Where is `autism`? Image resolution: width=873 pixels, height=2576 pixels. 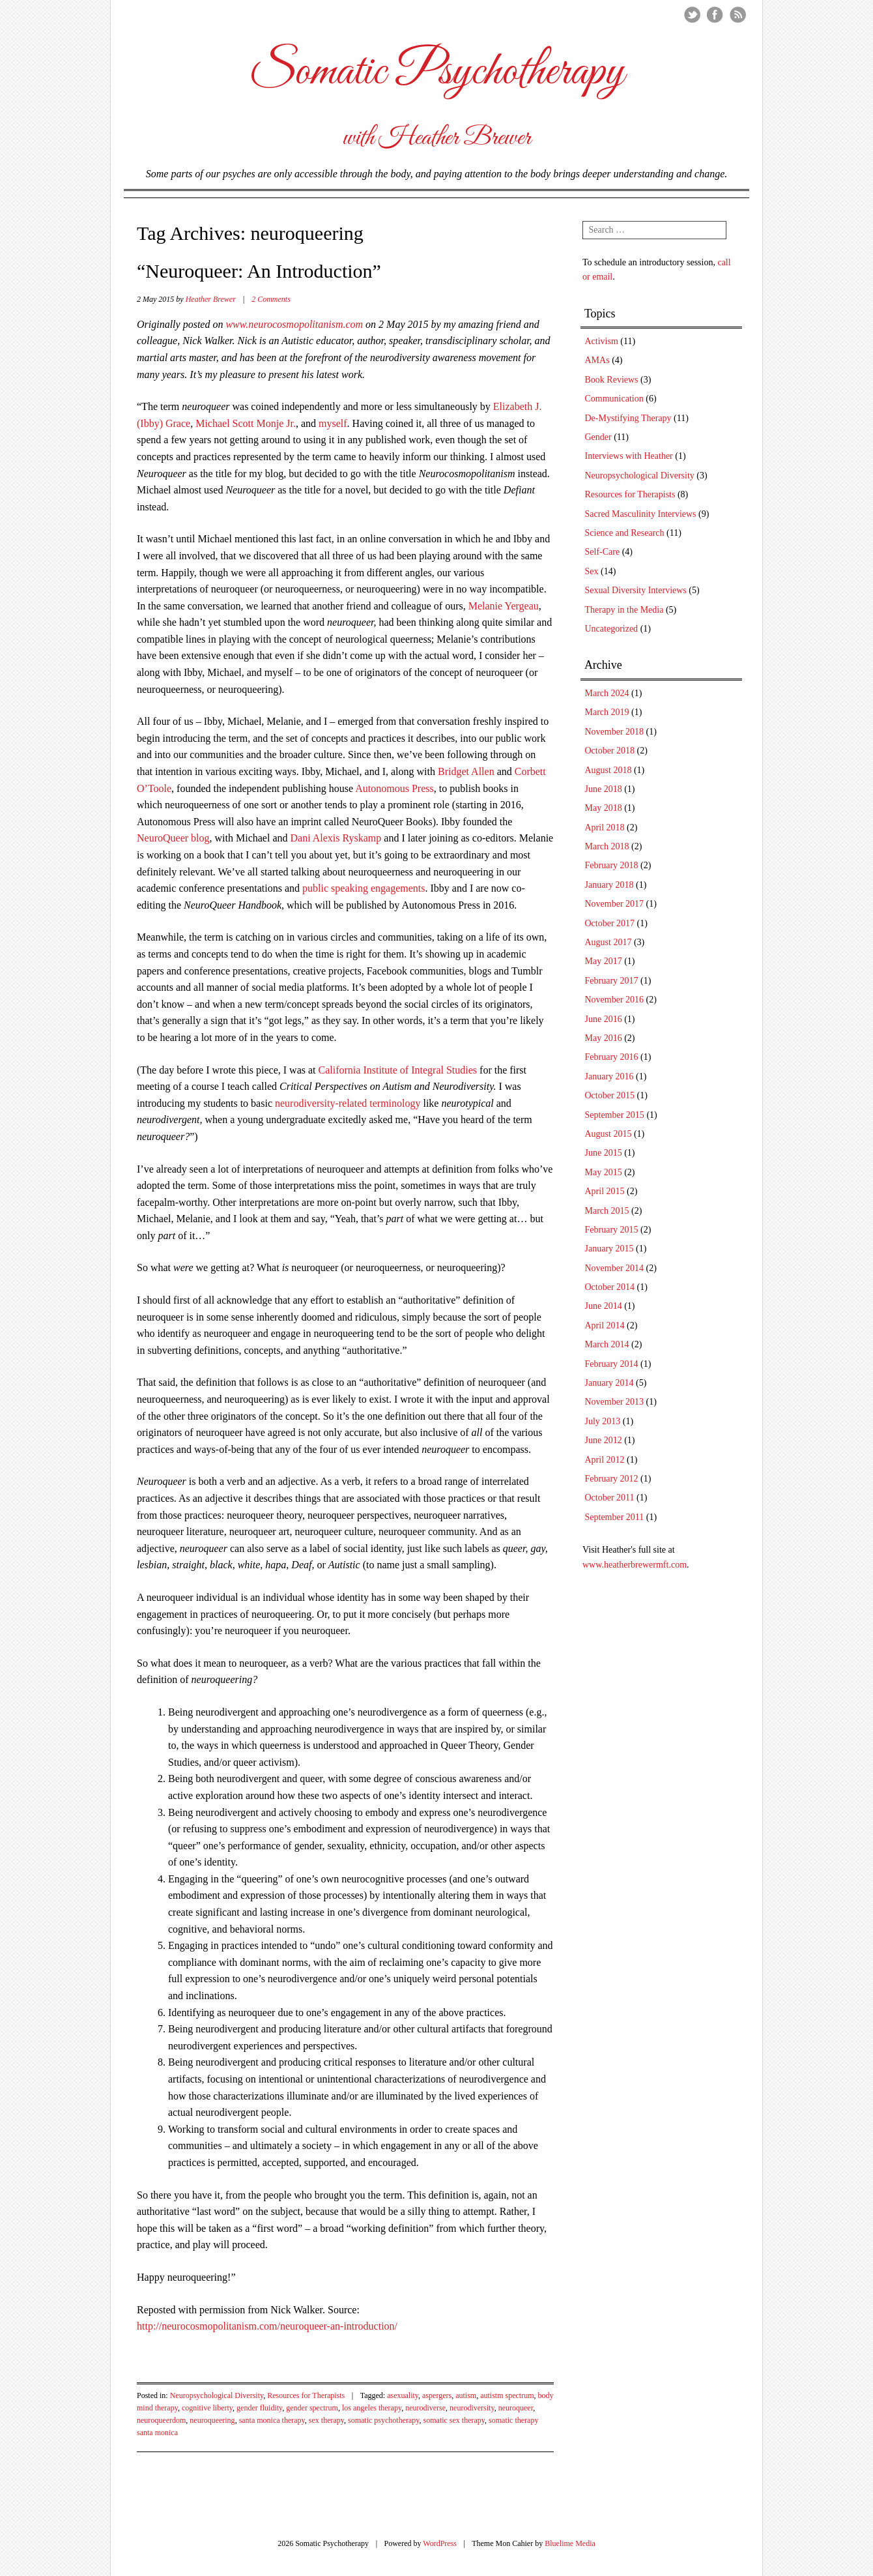
autism is located at coordinates (465, 2395).